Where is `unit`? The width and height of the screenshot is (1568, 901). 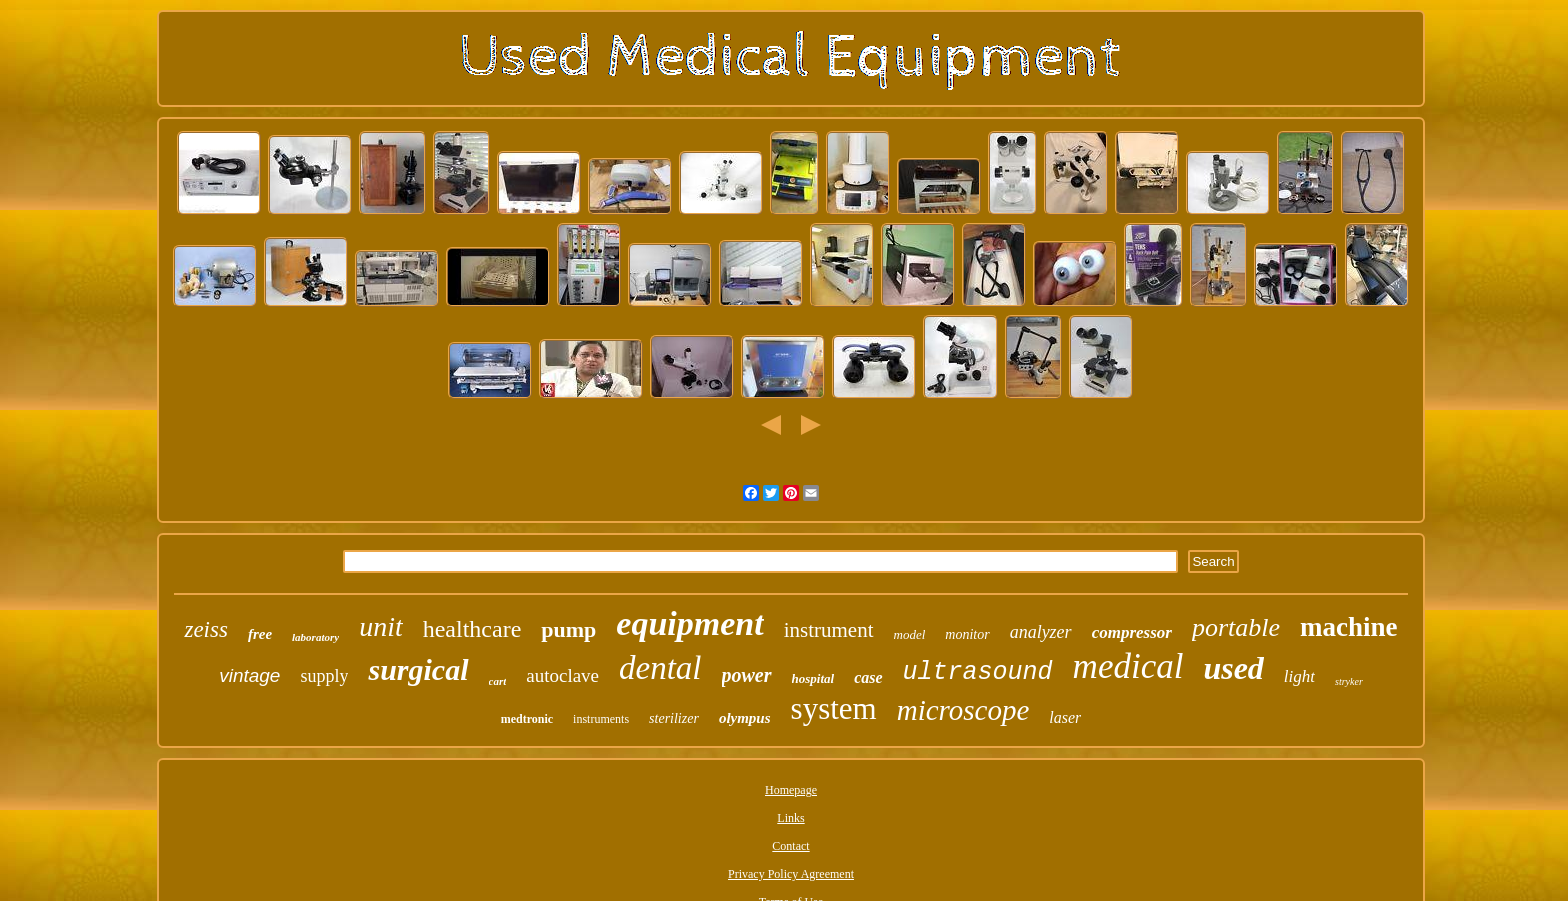
unit is located at coordinates (381, 626).